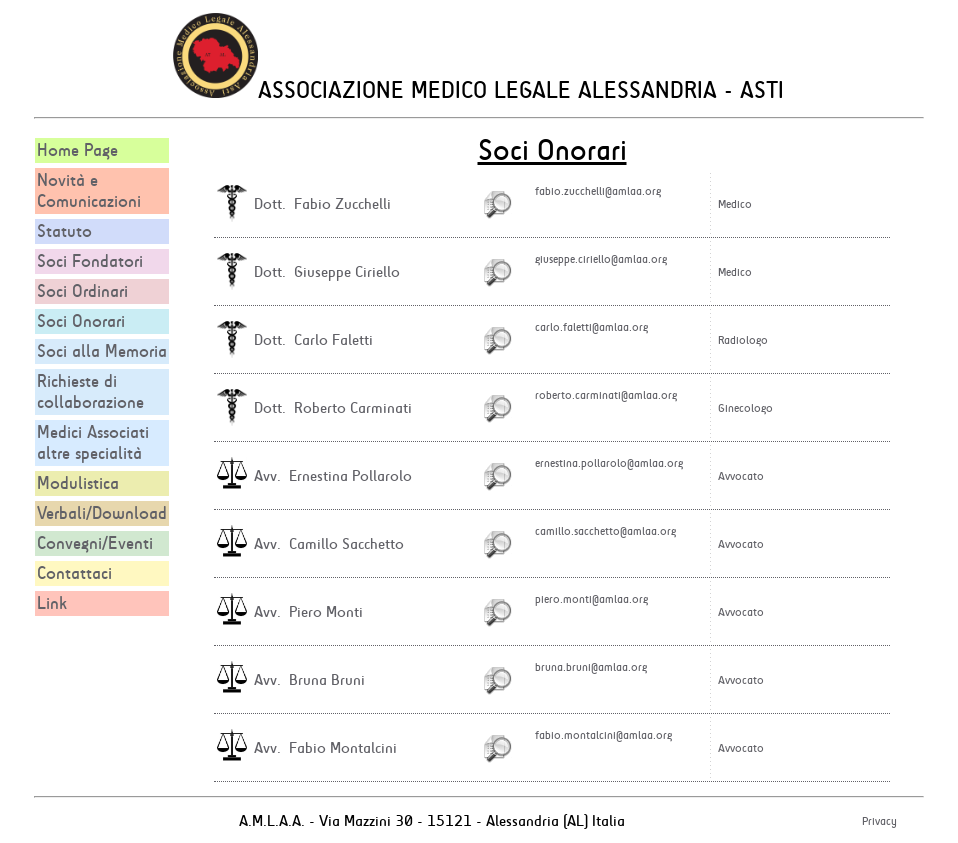  What do you see at coordinates (606, 395) in the screenshot?
I see `roberto.carminati@amlaa.org` at bounding box center [606, 395].